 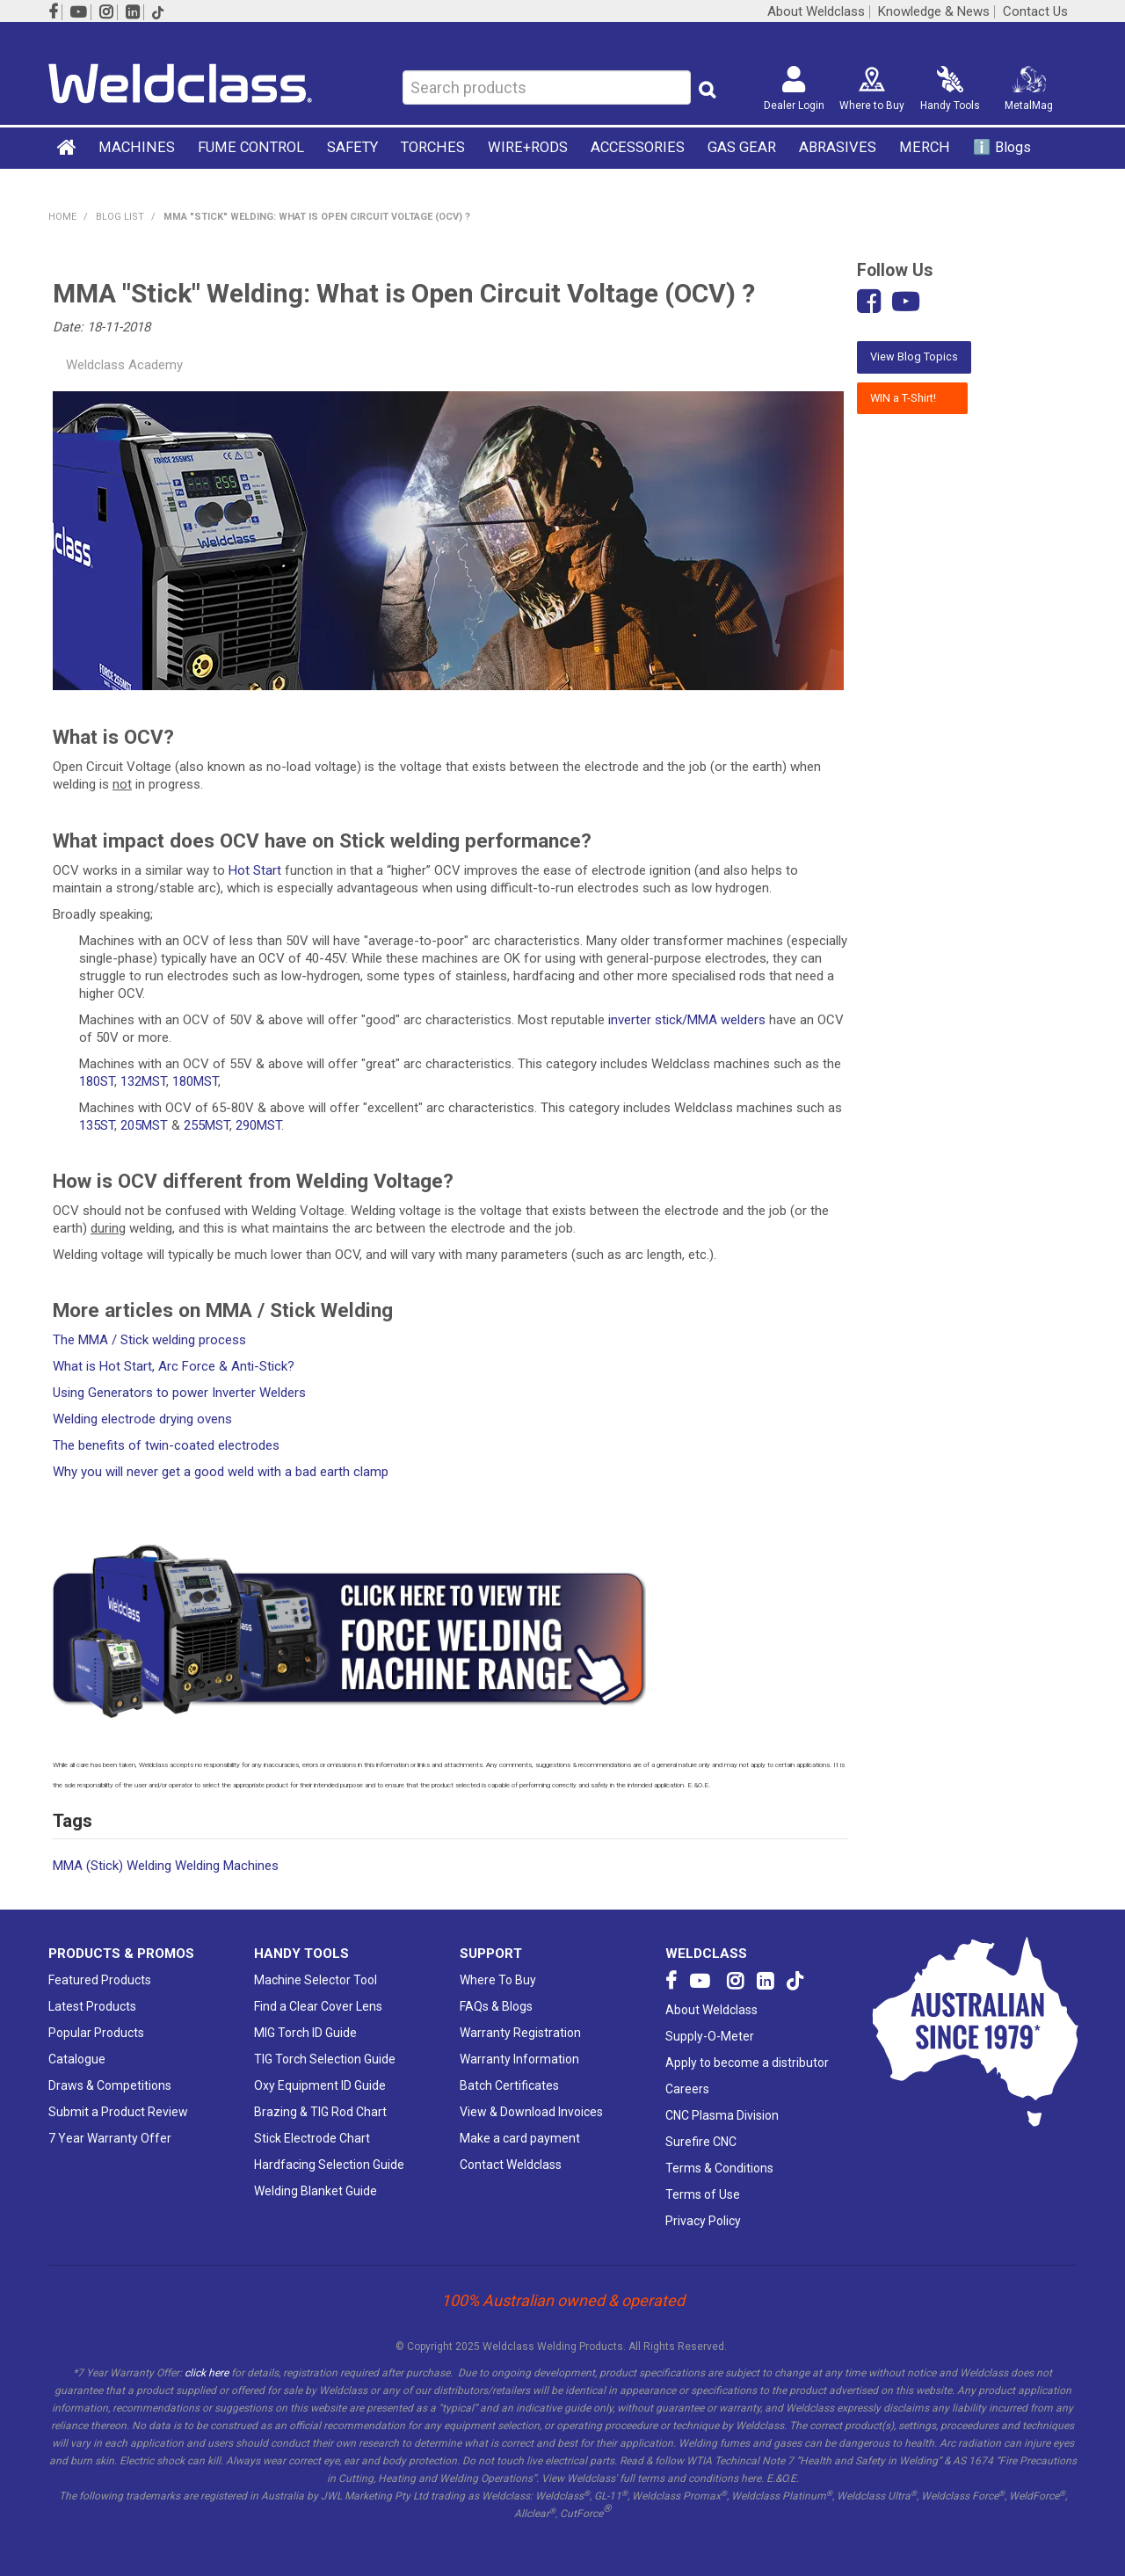 What do you see at coordinates (912, 397) in the screenshot?
I see `WIN a T-Shirt!` at bounding box center [912, 397].